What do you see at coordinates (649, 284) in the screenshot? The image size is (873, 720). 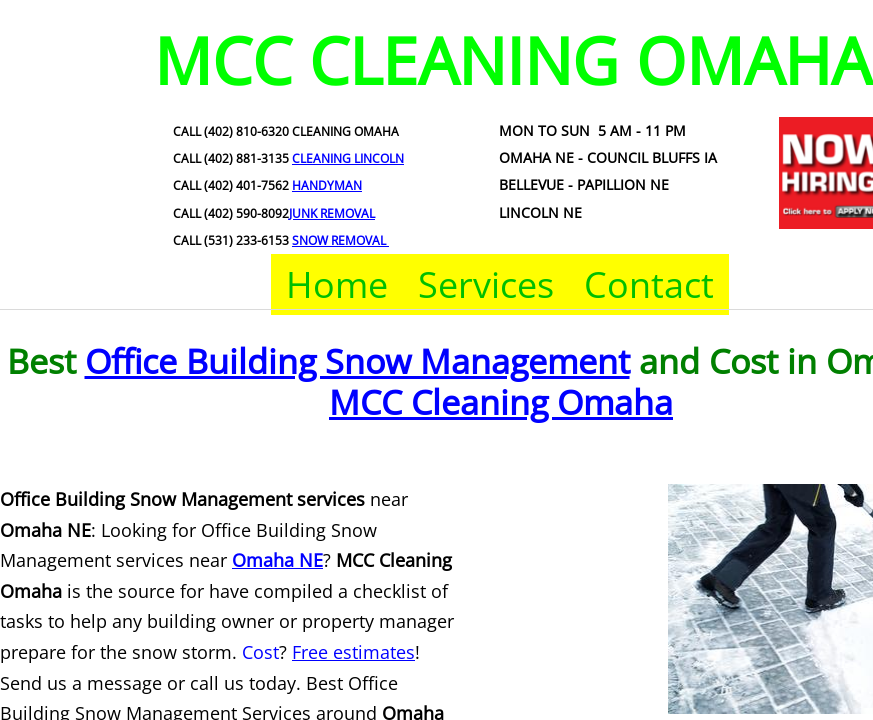 I see `Contact` at bounding box center [649, 284].